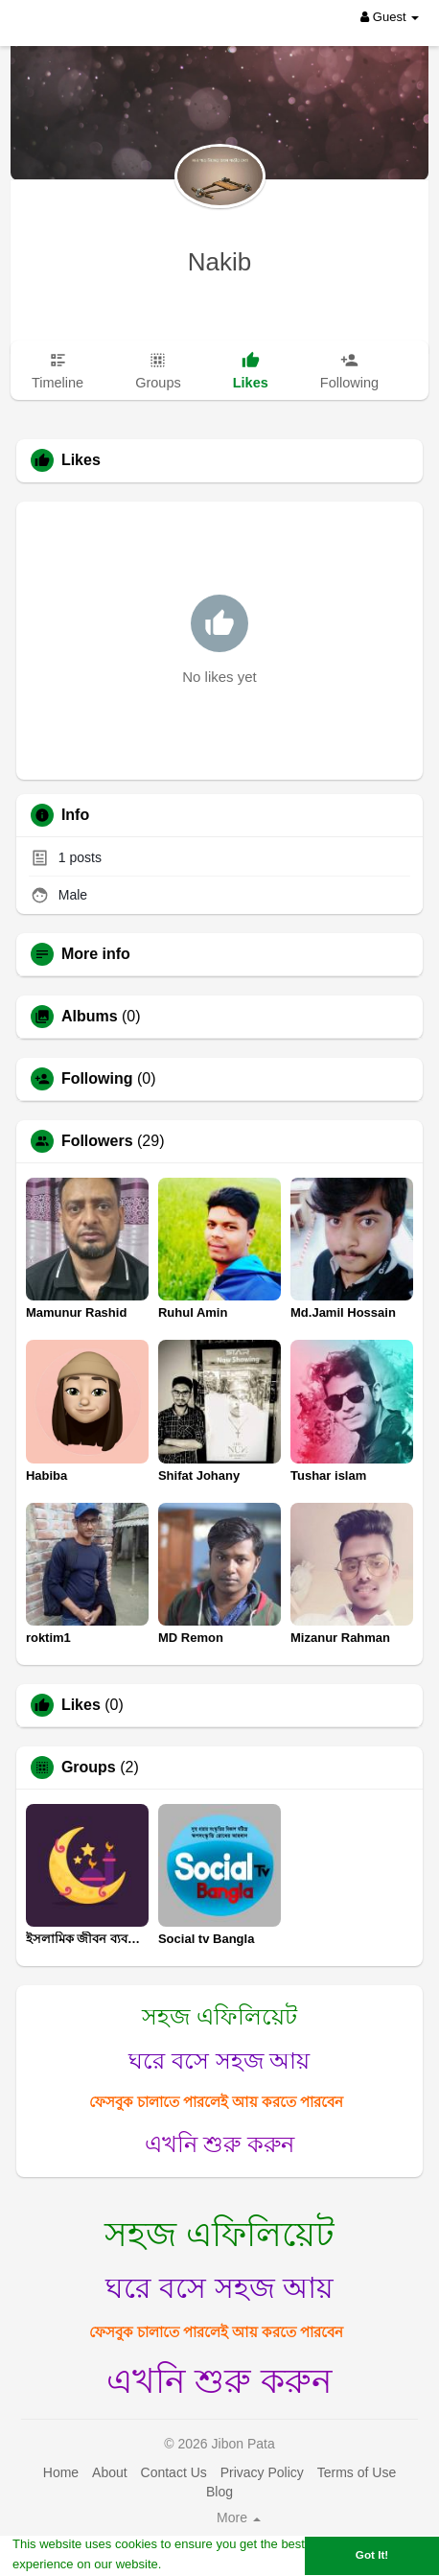 The image size is (439, 2576). Describe the element at coordinates (219, 261) in the screenshot. I see `Nakib` at that location.